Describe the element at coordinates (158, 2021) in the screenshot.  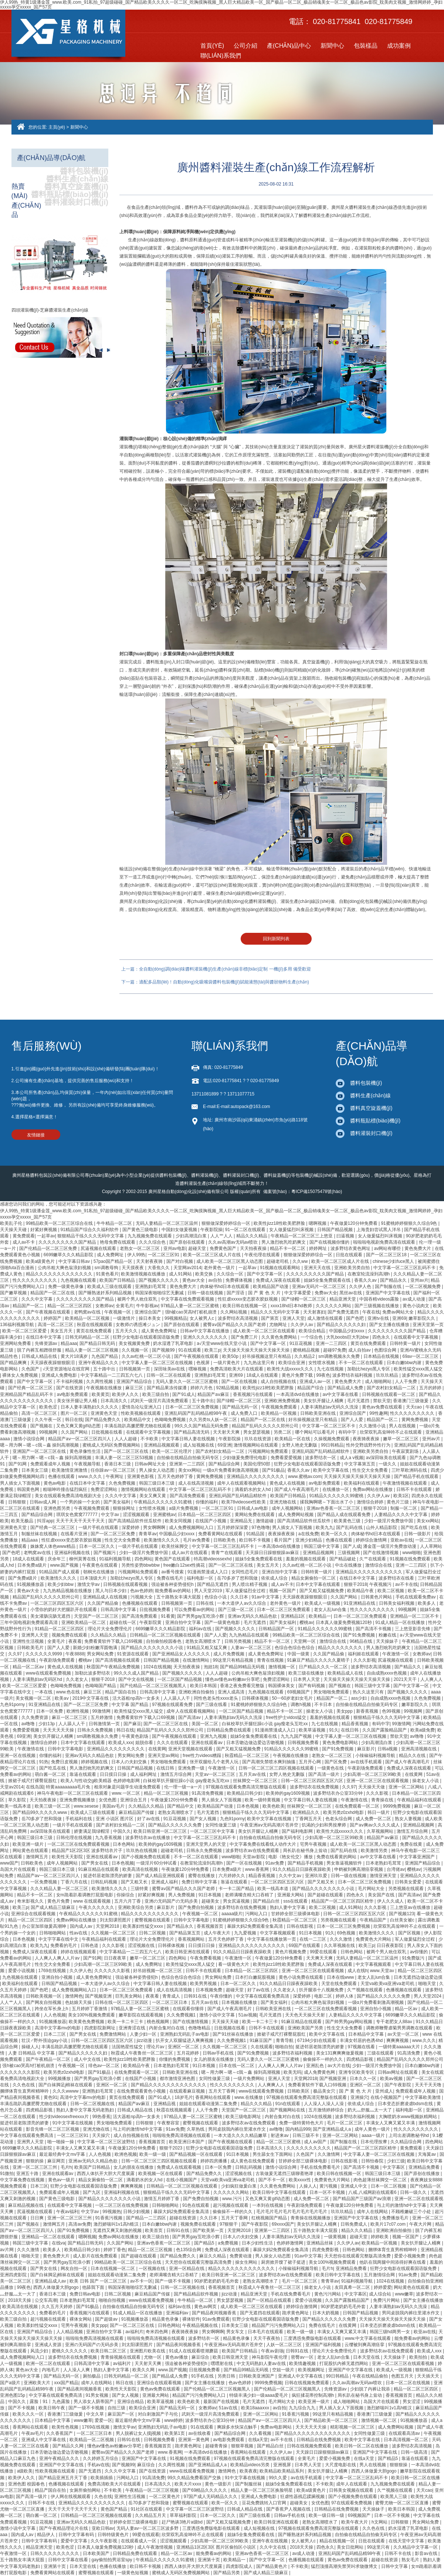
I see `桃色视频网` at that location.